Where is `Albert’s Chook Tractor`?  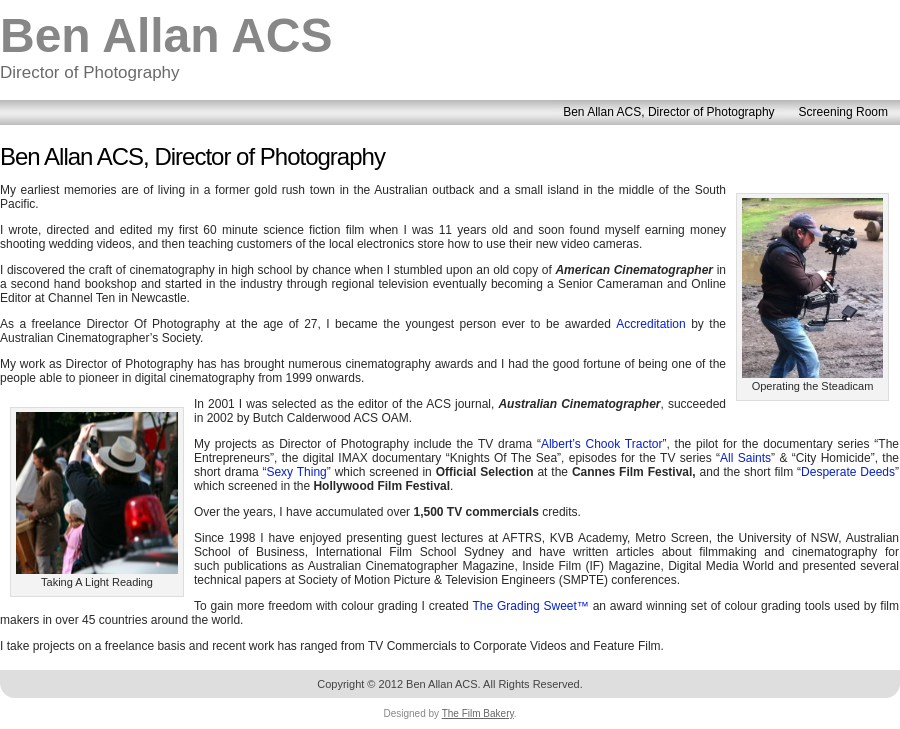 Albert’s Chook Tractor is located at coordinates (602, 444).